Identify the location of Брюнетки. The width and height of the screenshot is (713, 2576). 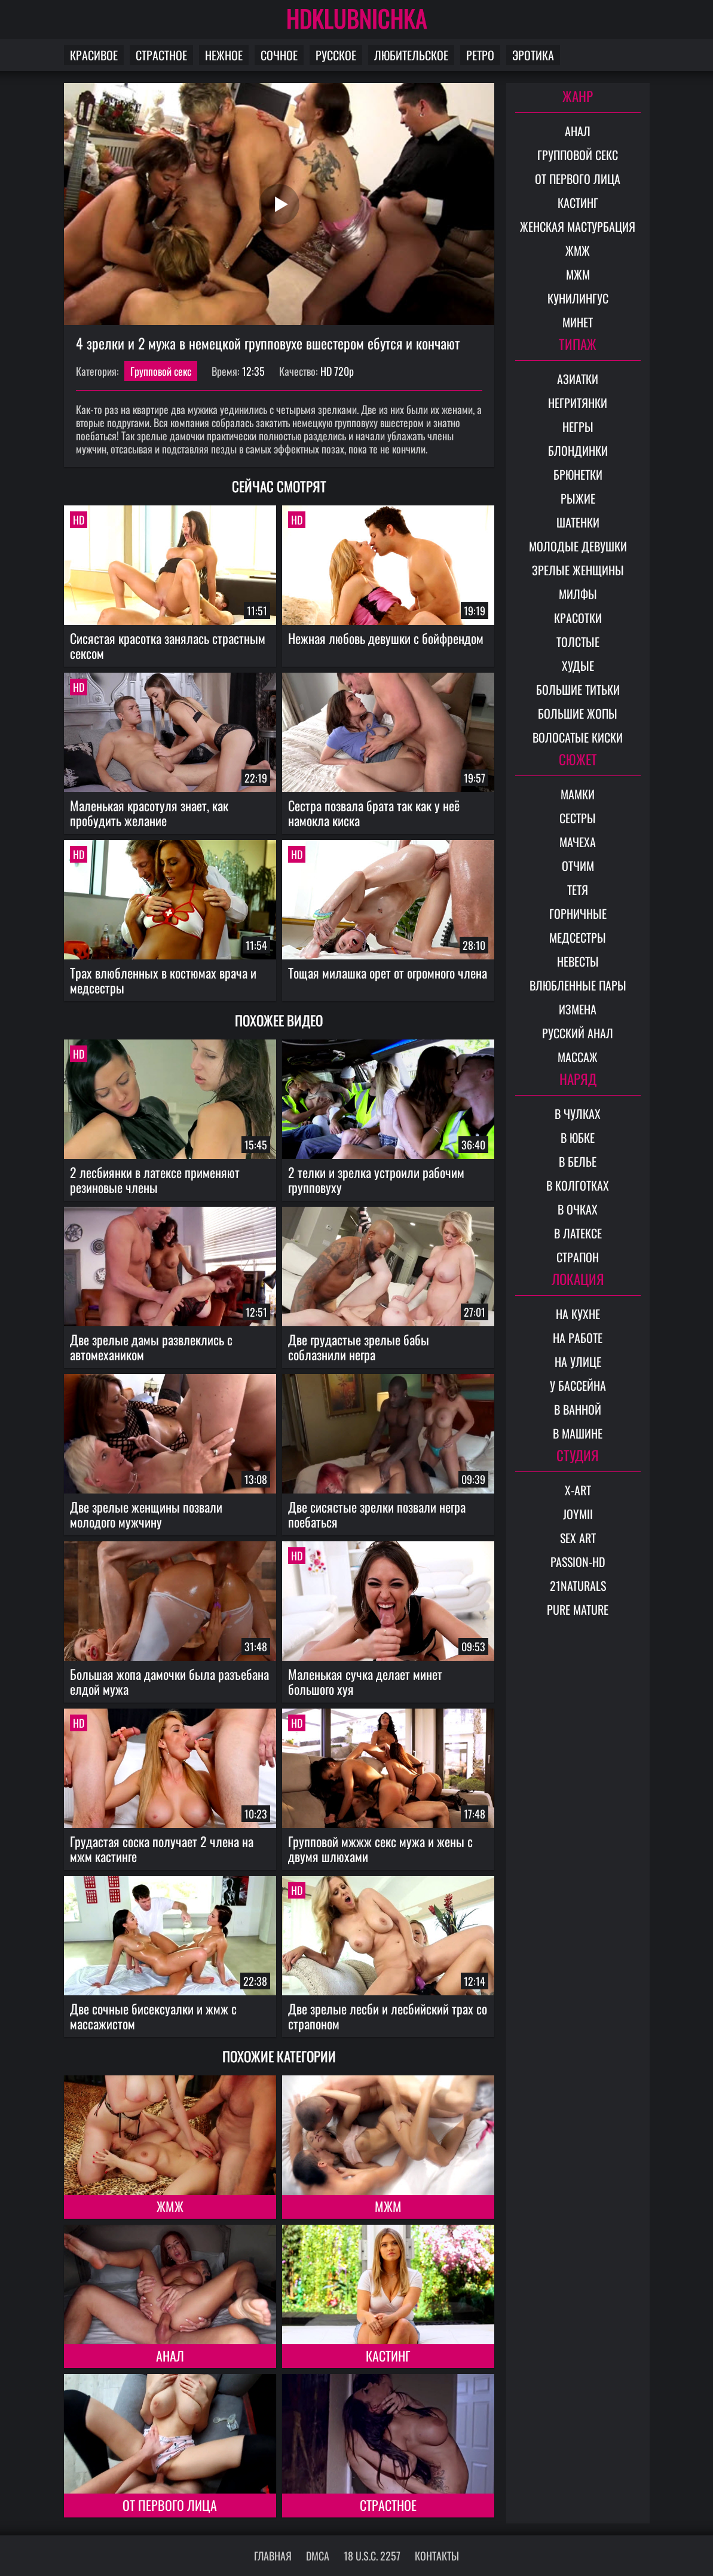
(577, 474).